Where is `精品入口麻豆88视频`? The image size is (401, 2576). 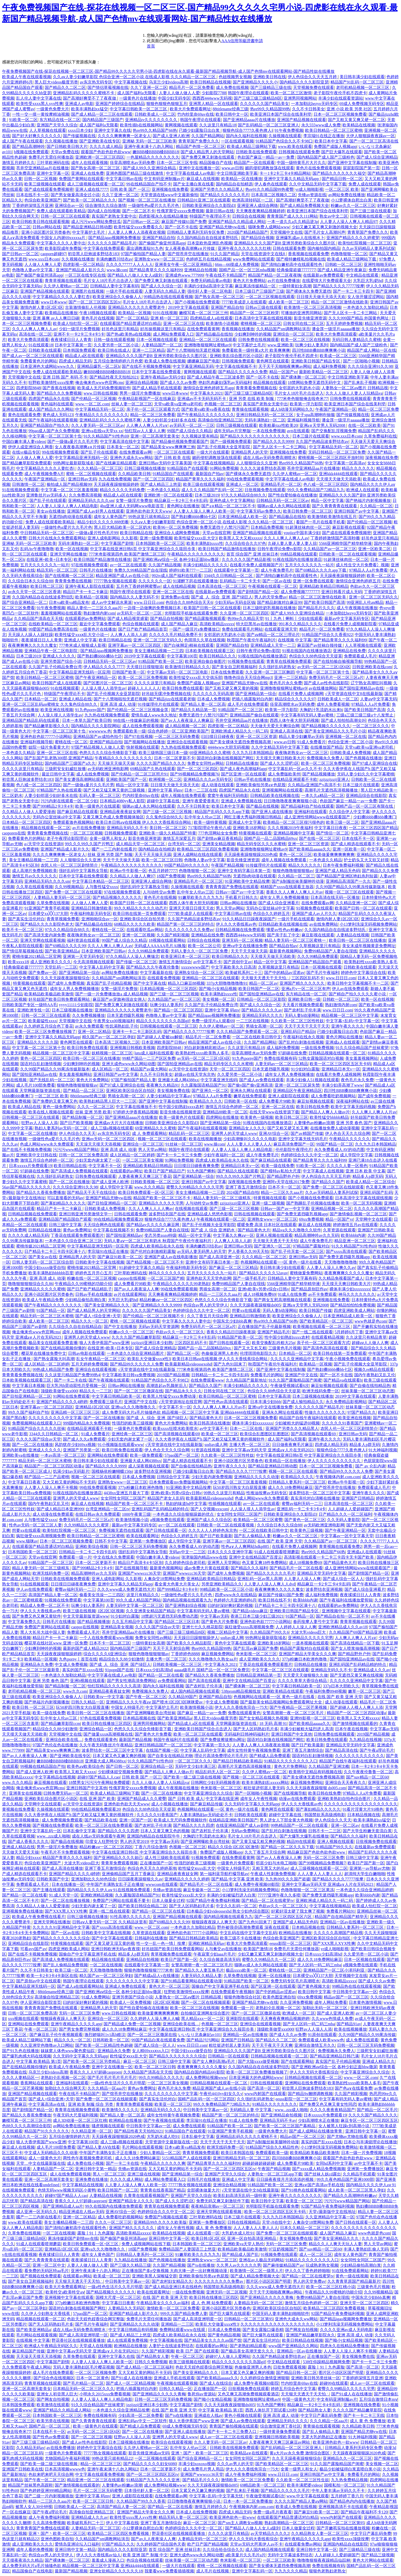 精品入口麻豆88视频 is located at coordinates (186, 983).